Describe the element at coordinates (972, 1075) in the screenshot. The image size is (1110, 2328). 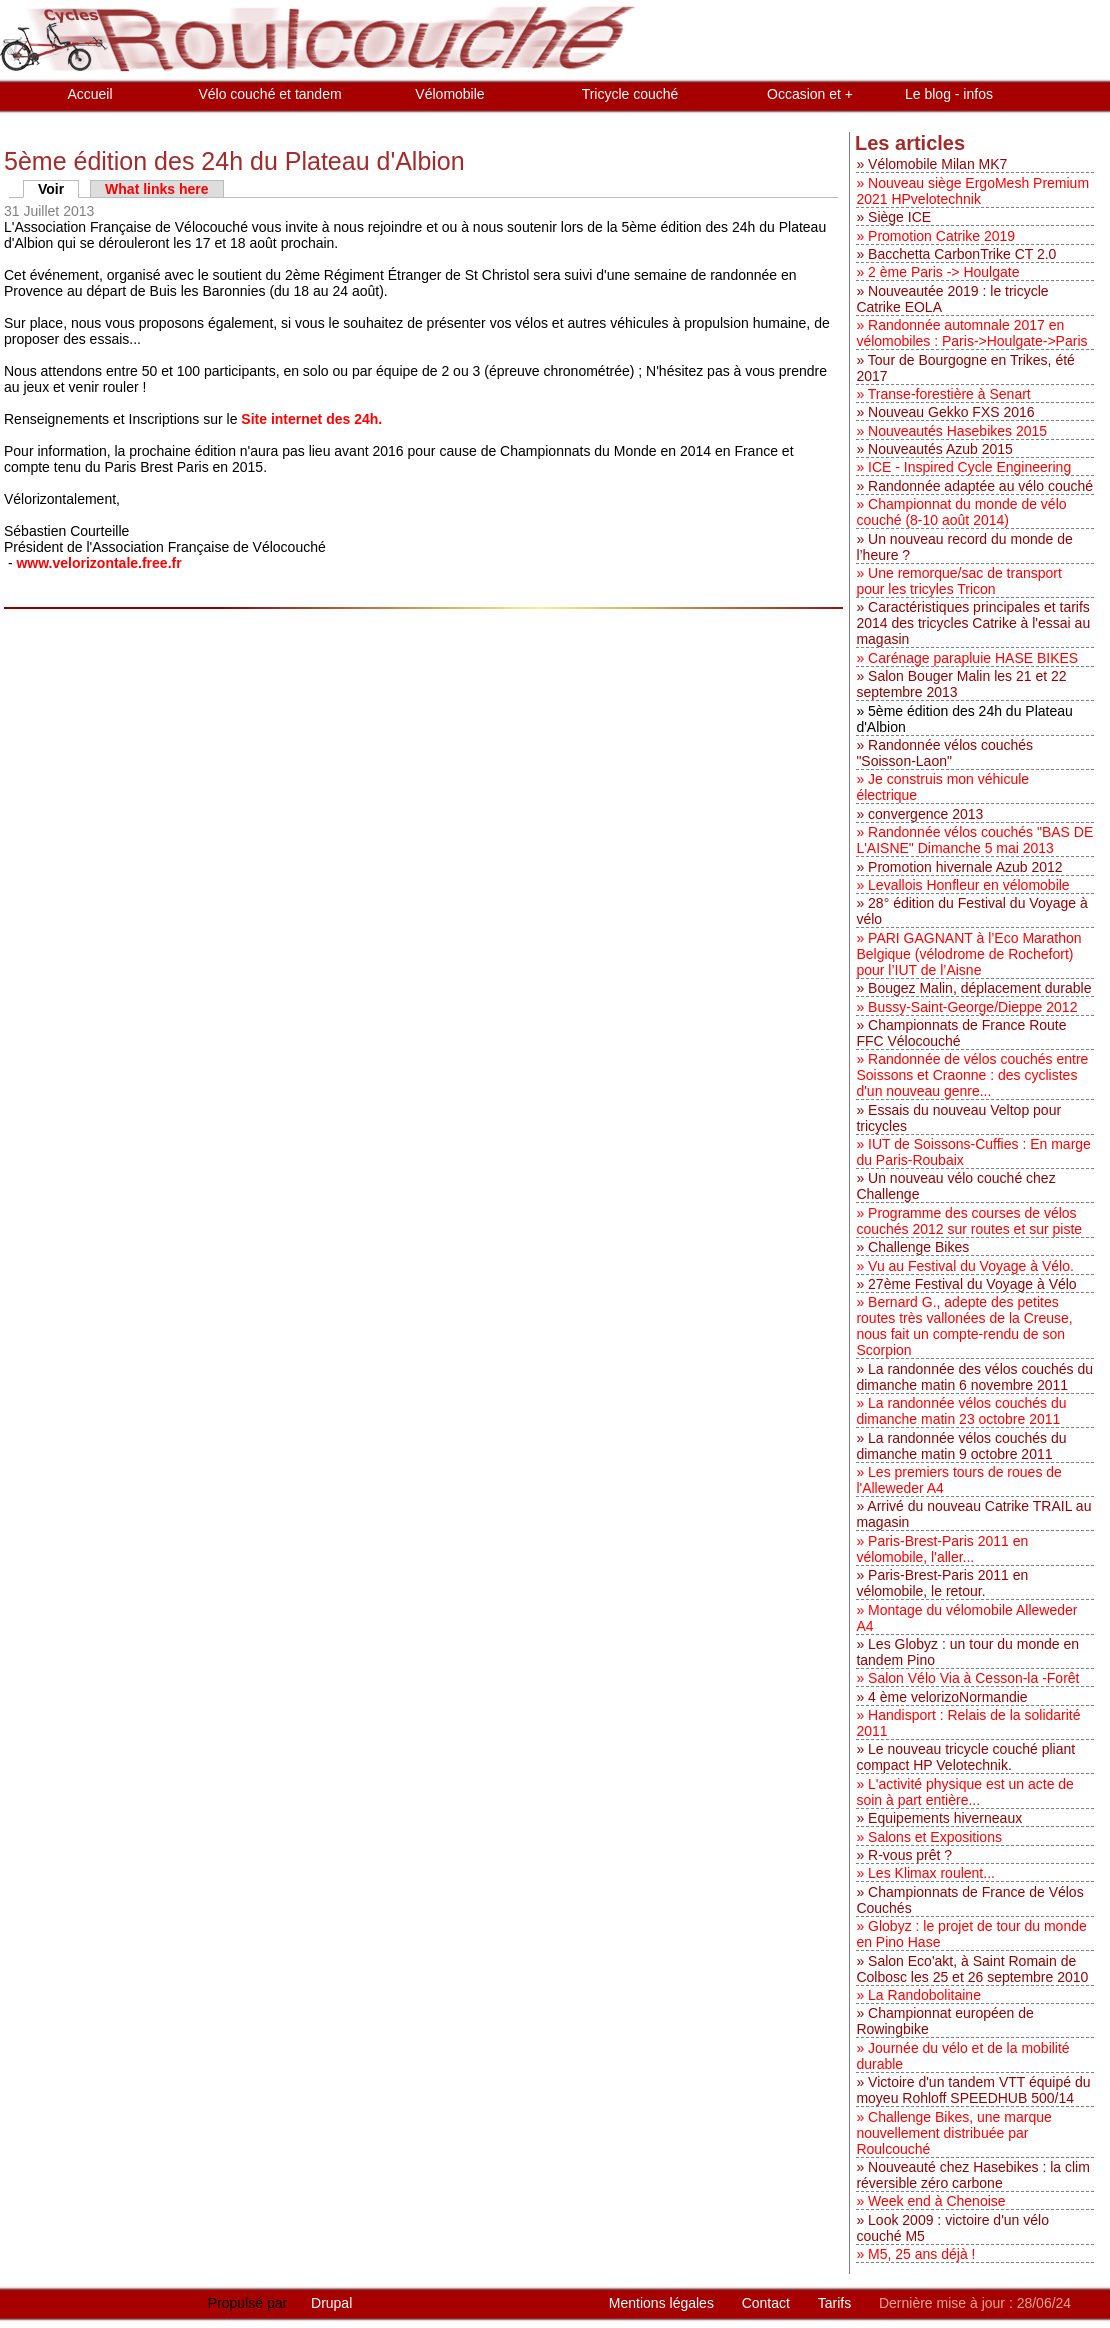
I see `Randonnée de vélos couchés entre Soissons et Craonne : des cyclistes d'un nouveau genre...` at that location.